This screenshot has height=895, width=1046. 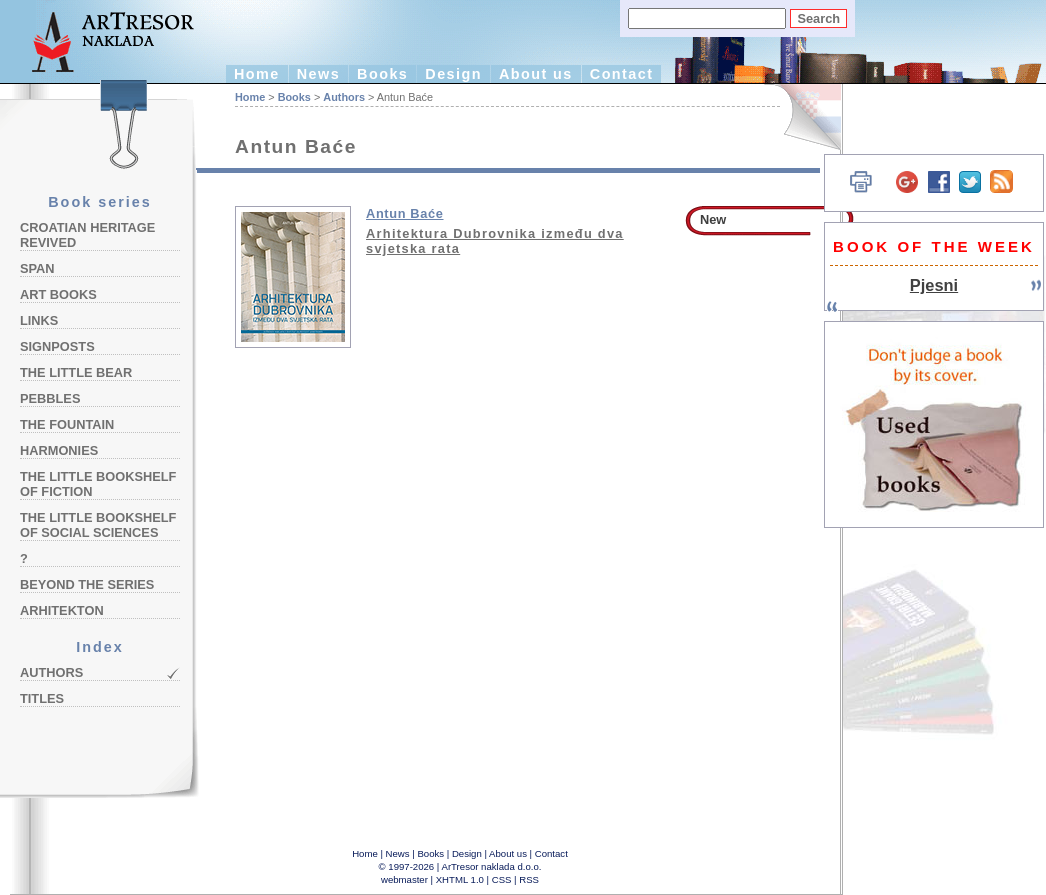 What do you see at coordinates (37, 268) in the screenshot?
I see `Span` at bounding box center [37, 268].